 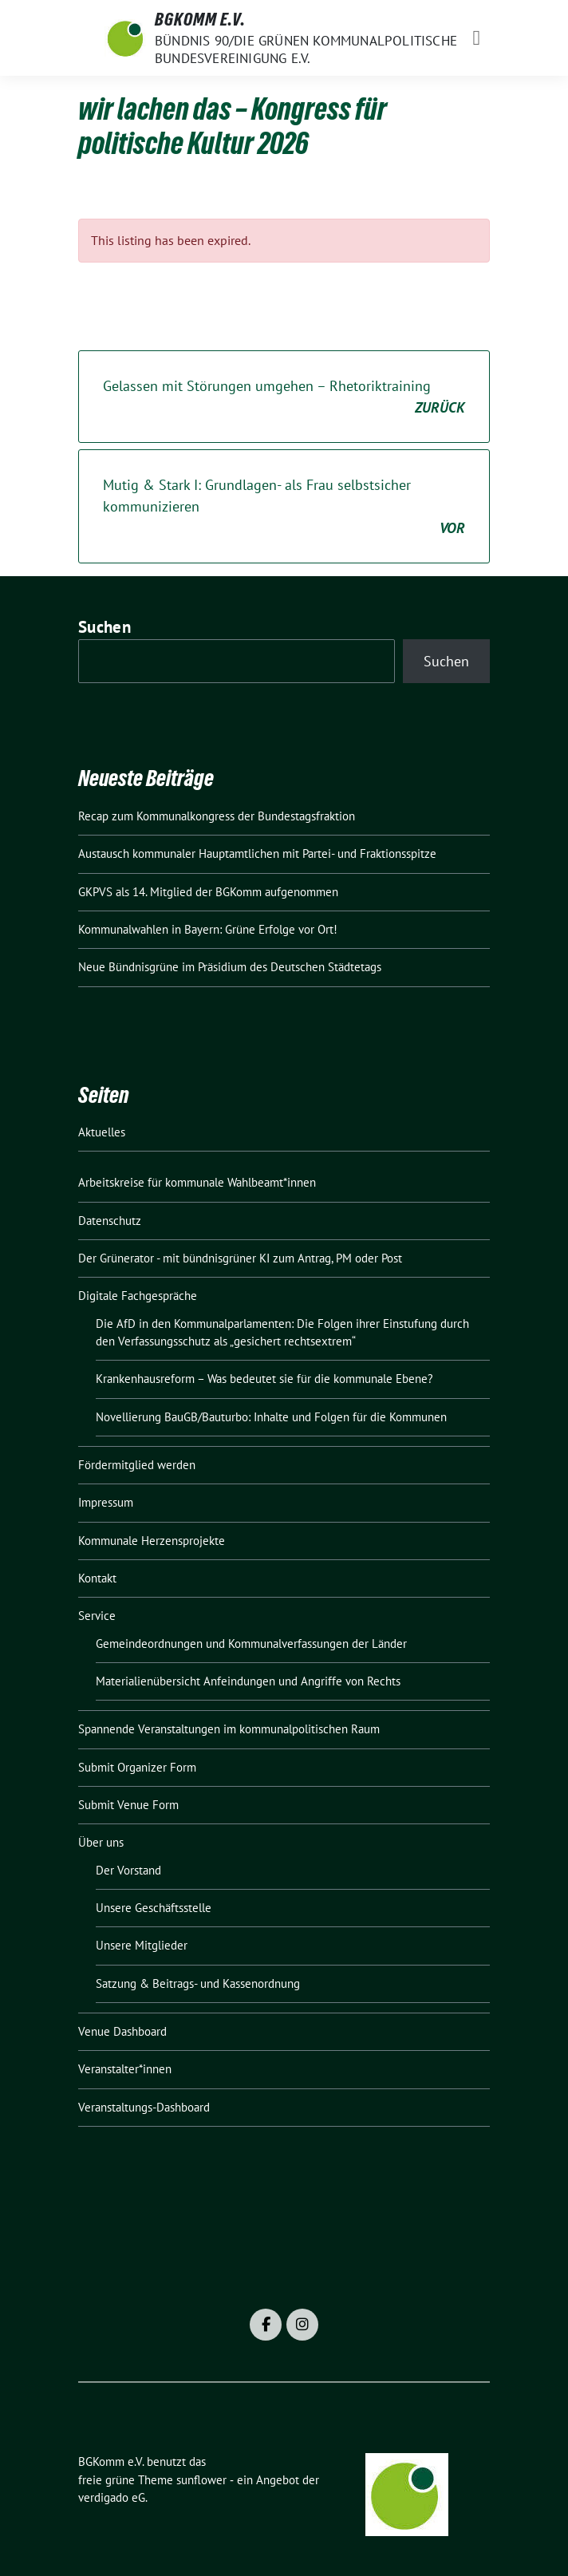 I want to click on verdigado eG, so click(x=111, y=2497).